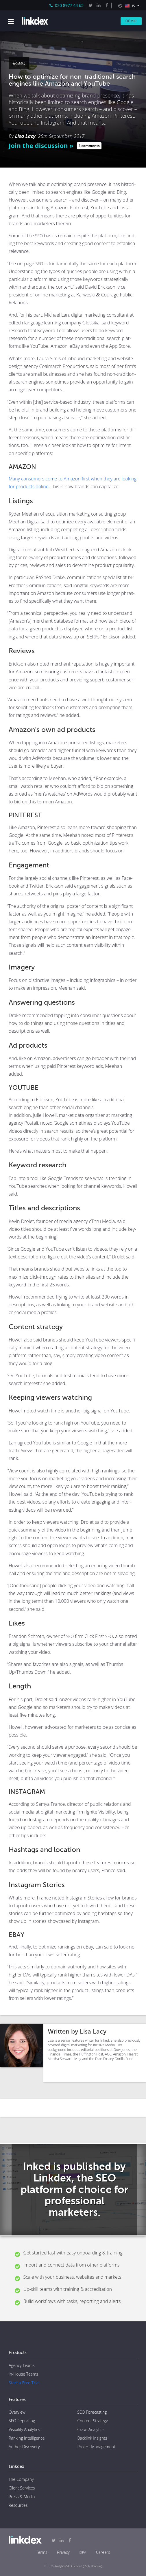 This screenshot has height=2576, width=146. I want to click on In-House Teams, so click(23, 2374).